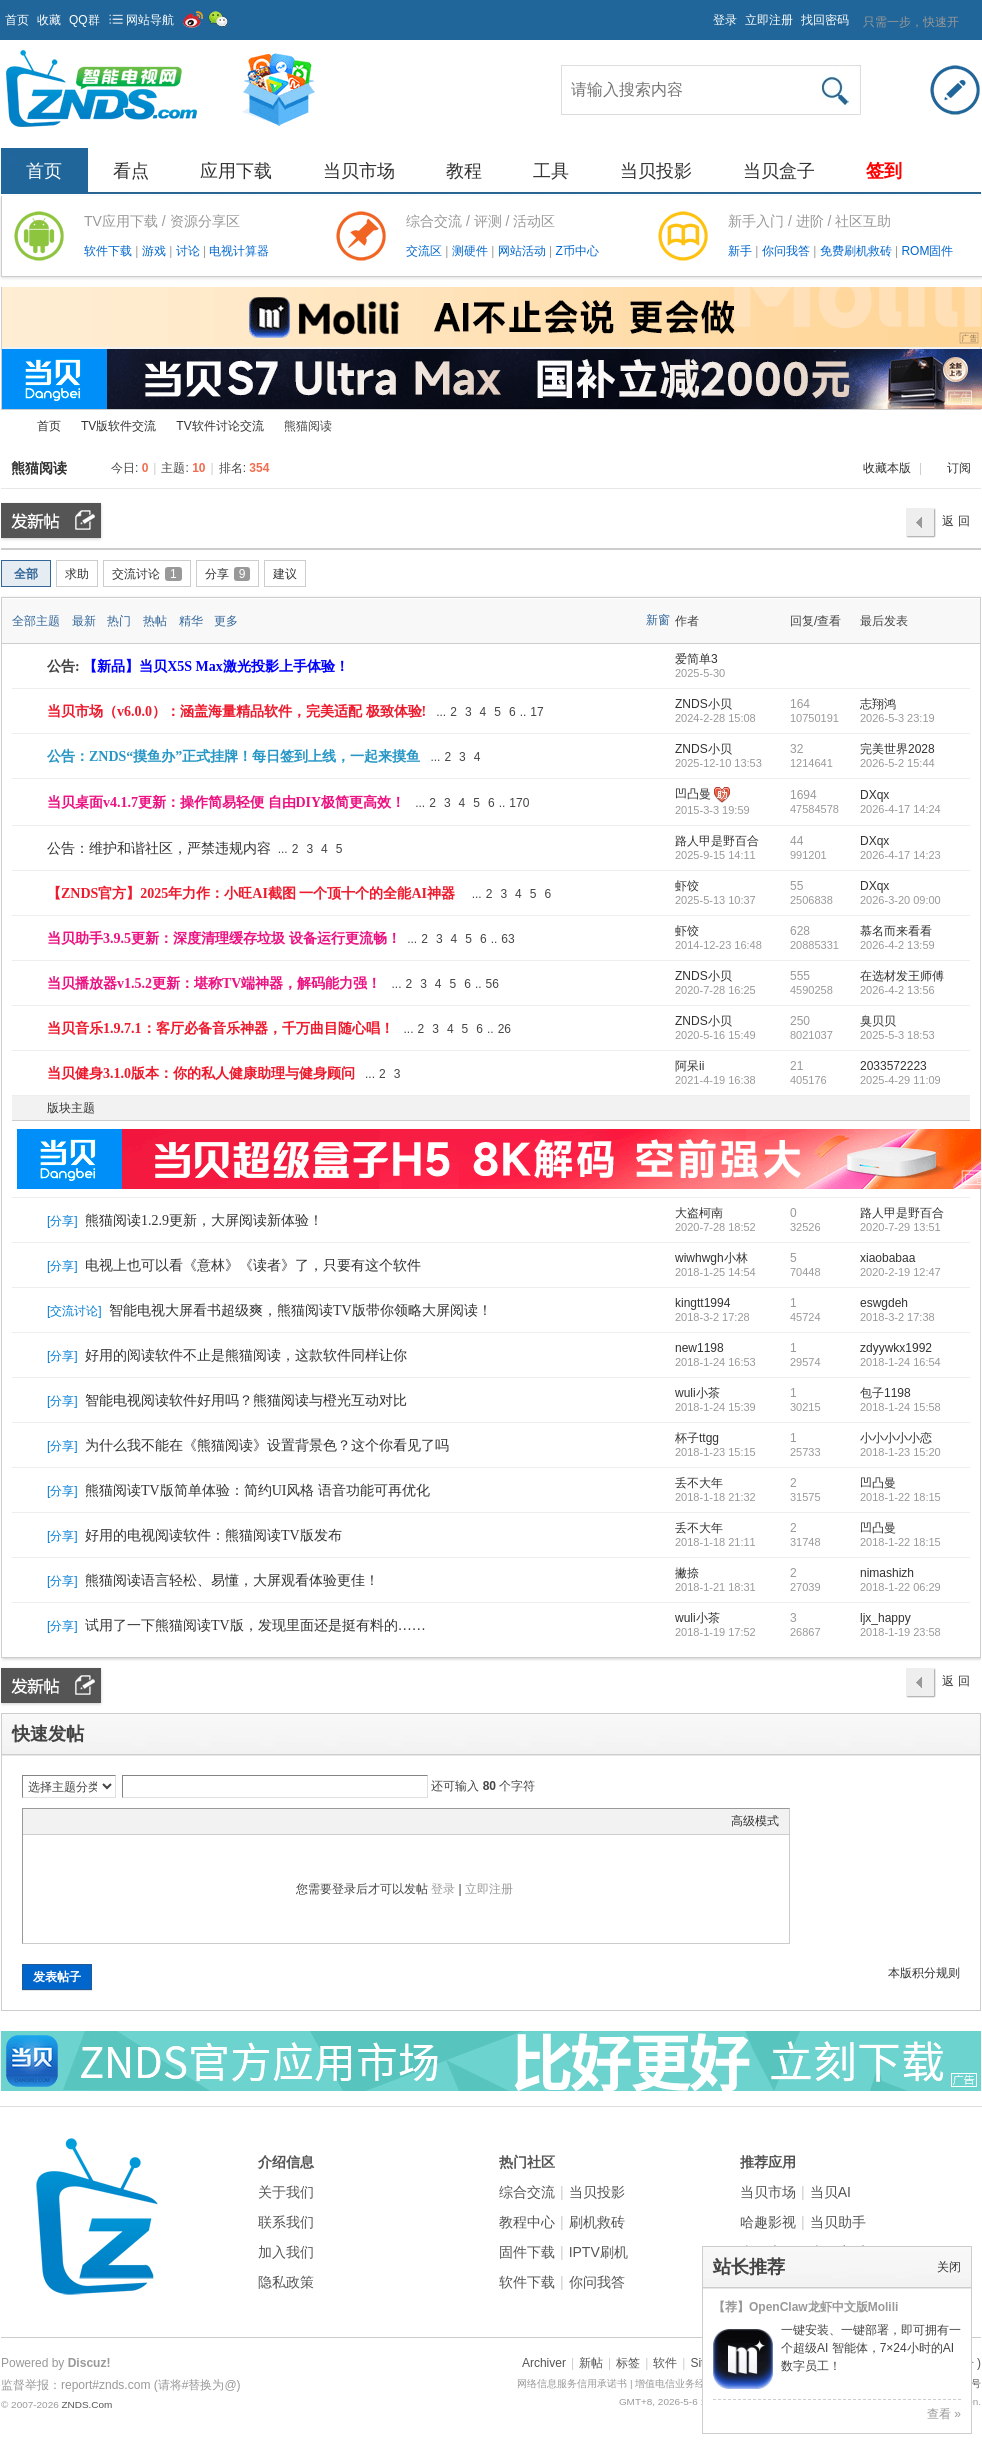 This screenshot has height=2444, width=982. What do you see at coordinates (887, 1258) in the screenshot?
I see `xiaobabaa` at bounding box center [887, 1258].